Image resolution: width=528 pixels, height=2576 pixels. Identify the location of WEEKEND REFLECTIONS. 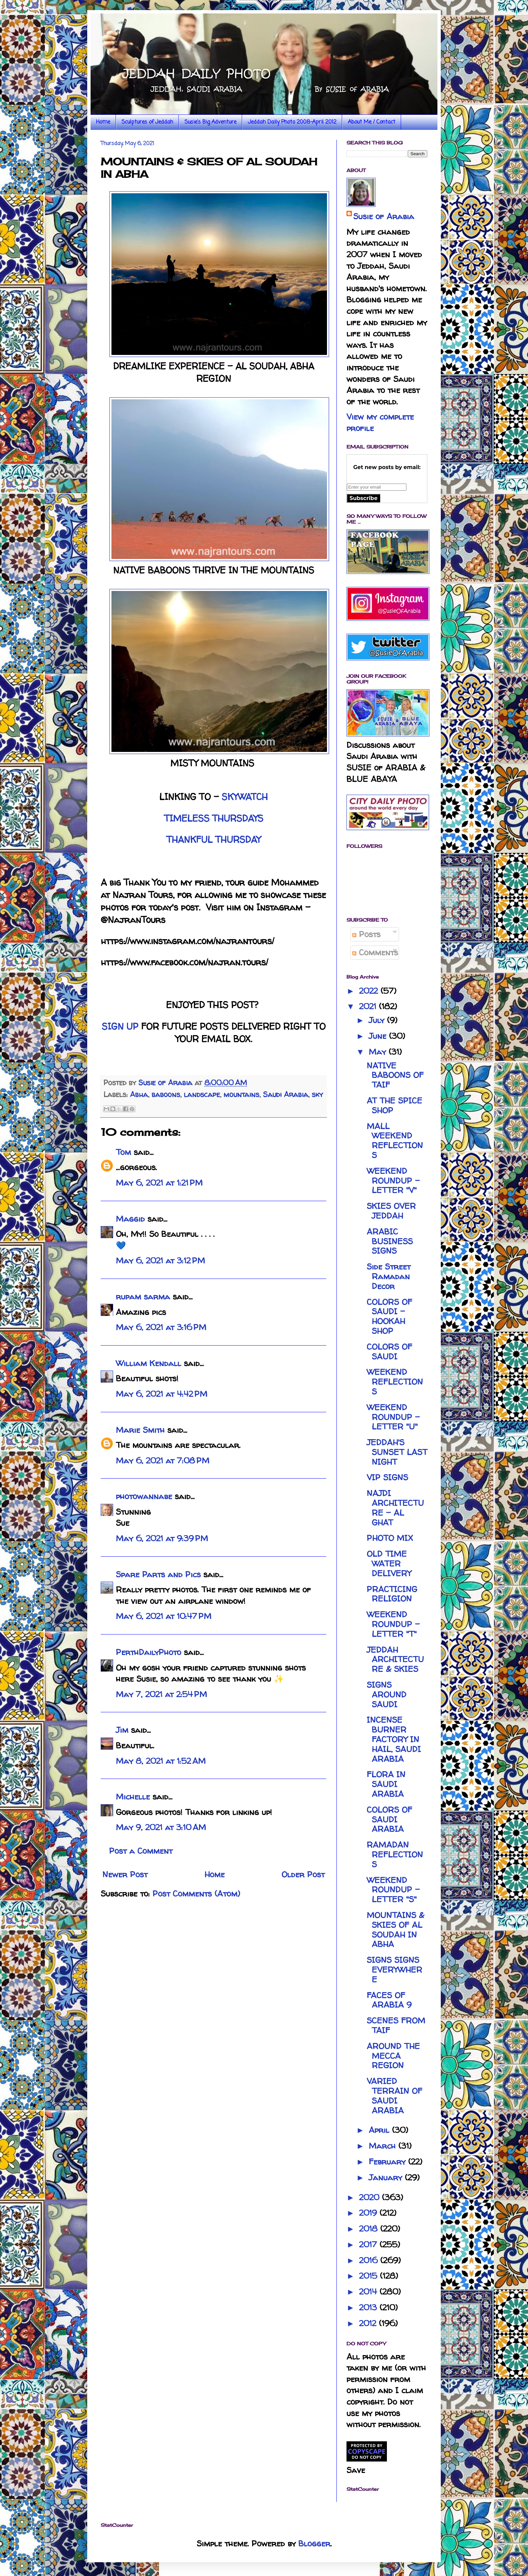
(395, 1381).